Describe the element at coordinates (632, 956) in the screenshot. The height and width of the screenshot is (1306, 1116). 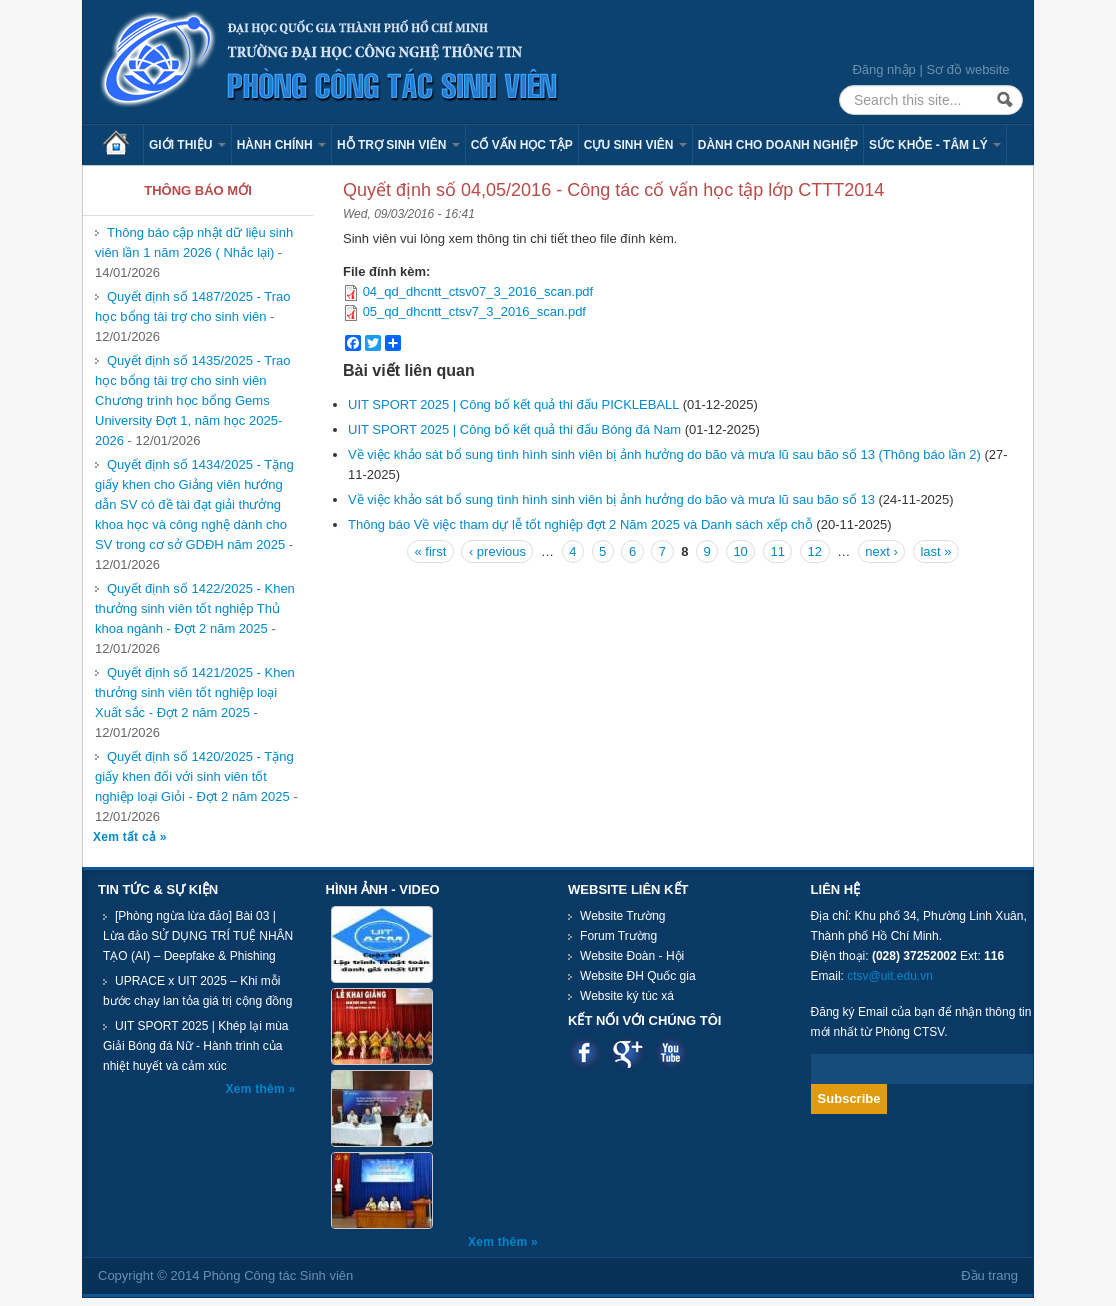
I see `Website Đoàn - Hội` at that location.